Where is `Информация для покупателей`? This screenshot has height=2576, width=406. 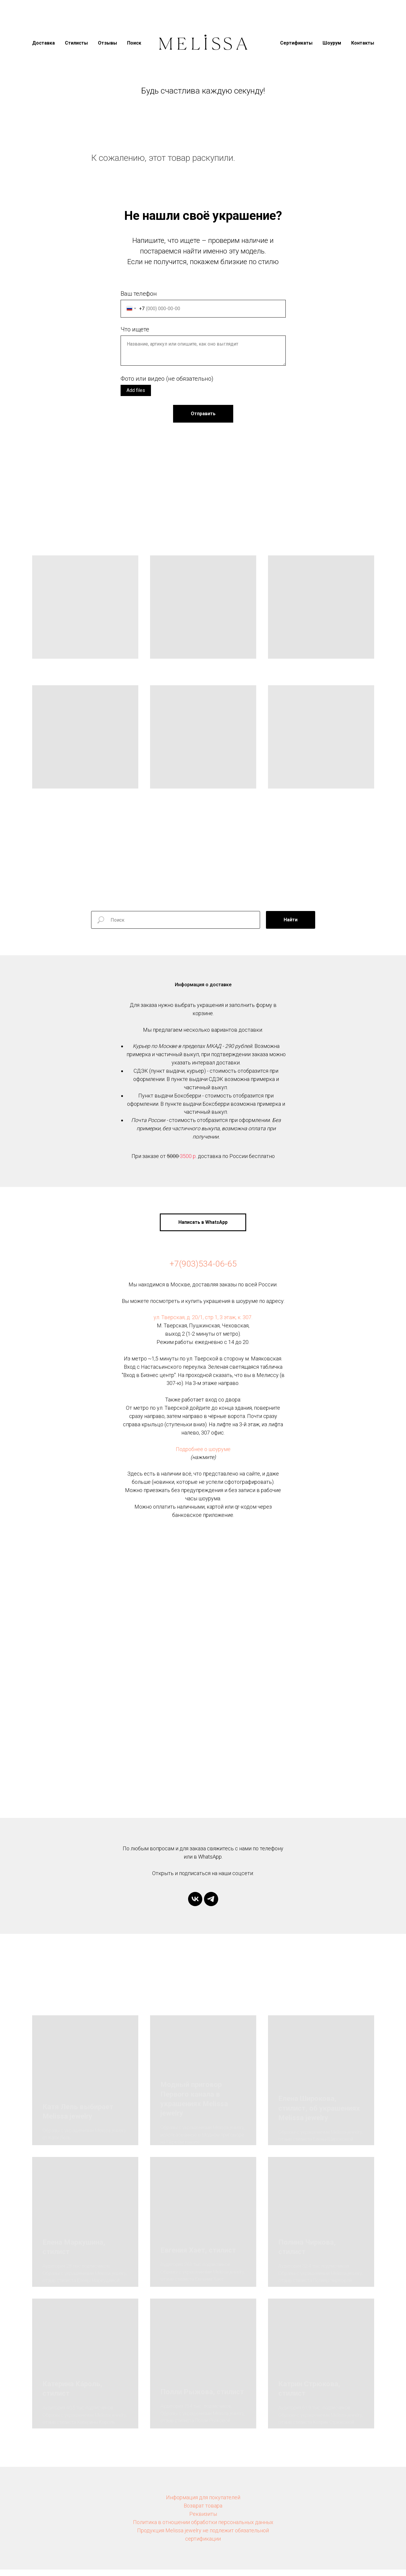
Информация для покупателей is located at coordinates (203, 2504).